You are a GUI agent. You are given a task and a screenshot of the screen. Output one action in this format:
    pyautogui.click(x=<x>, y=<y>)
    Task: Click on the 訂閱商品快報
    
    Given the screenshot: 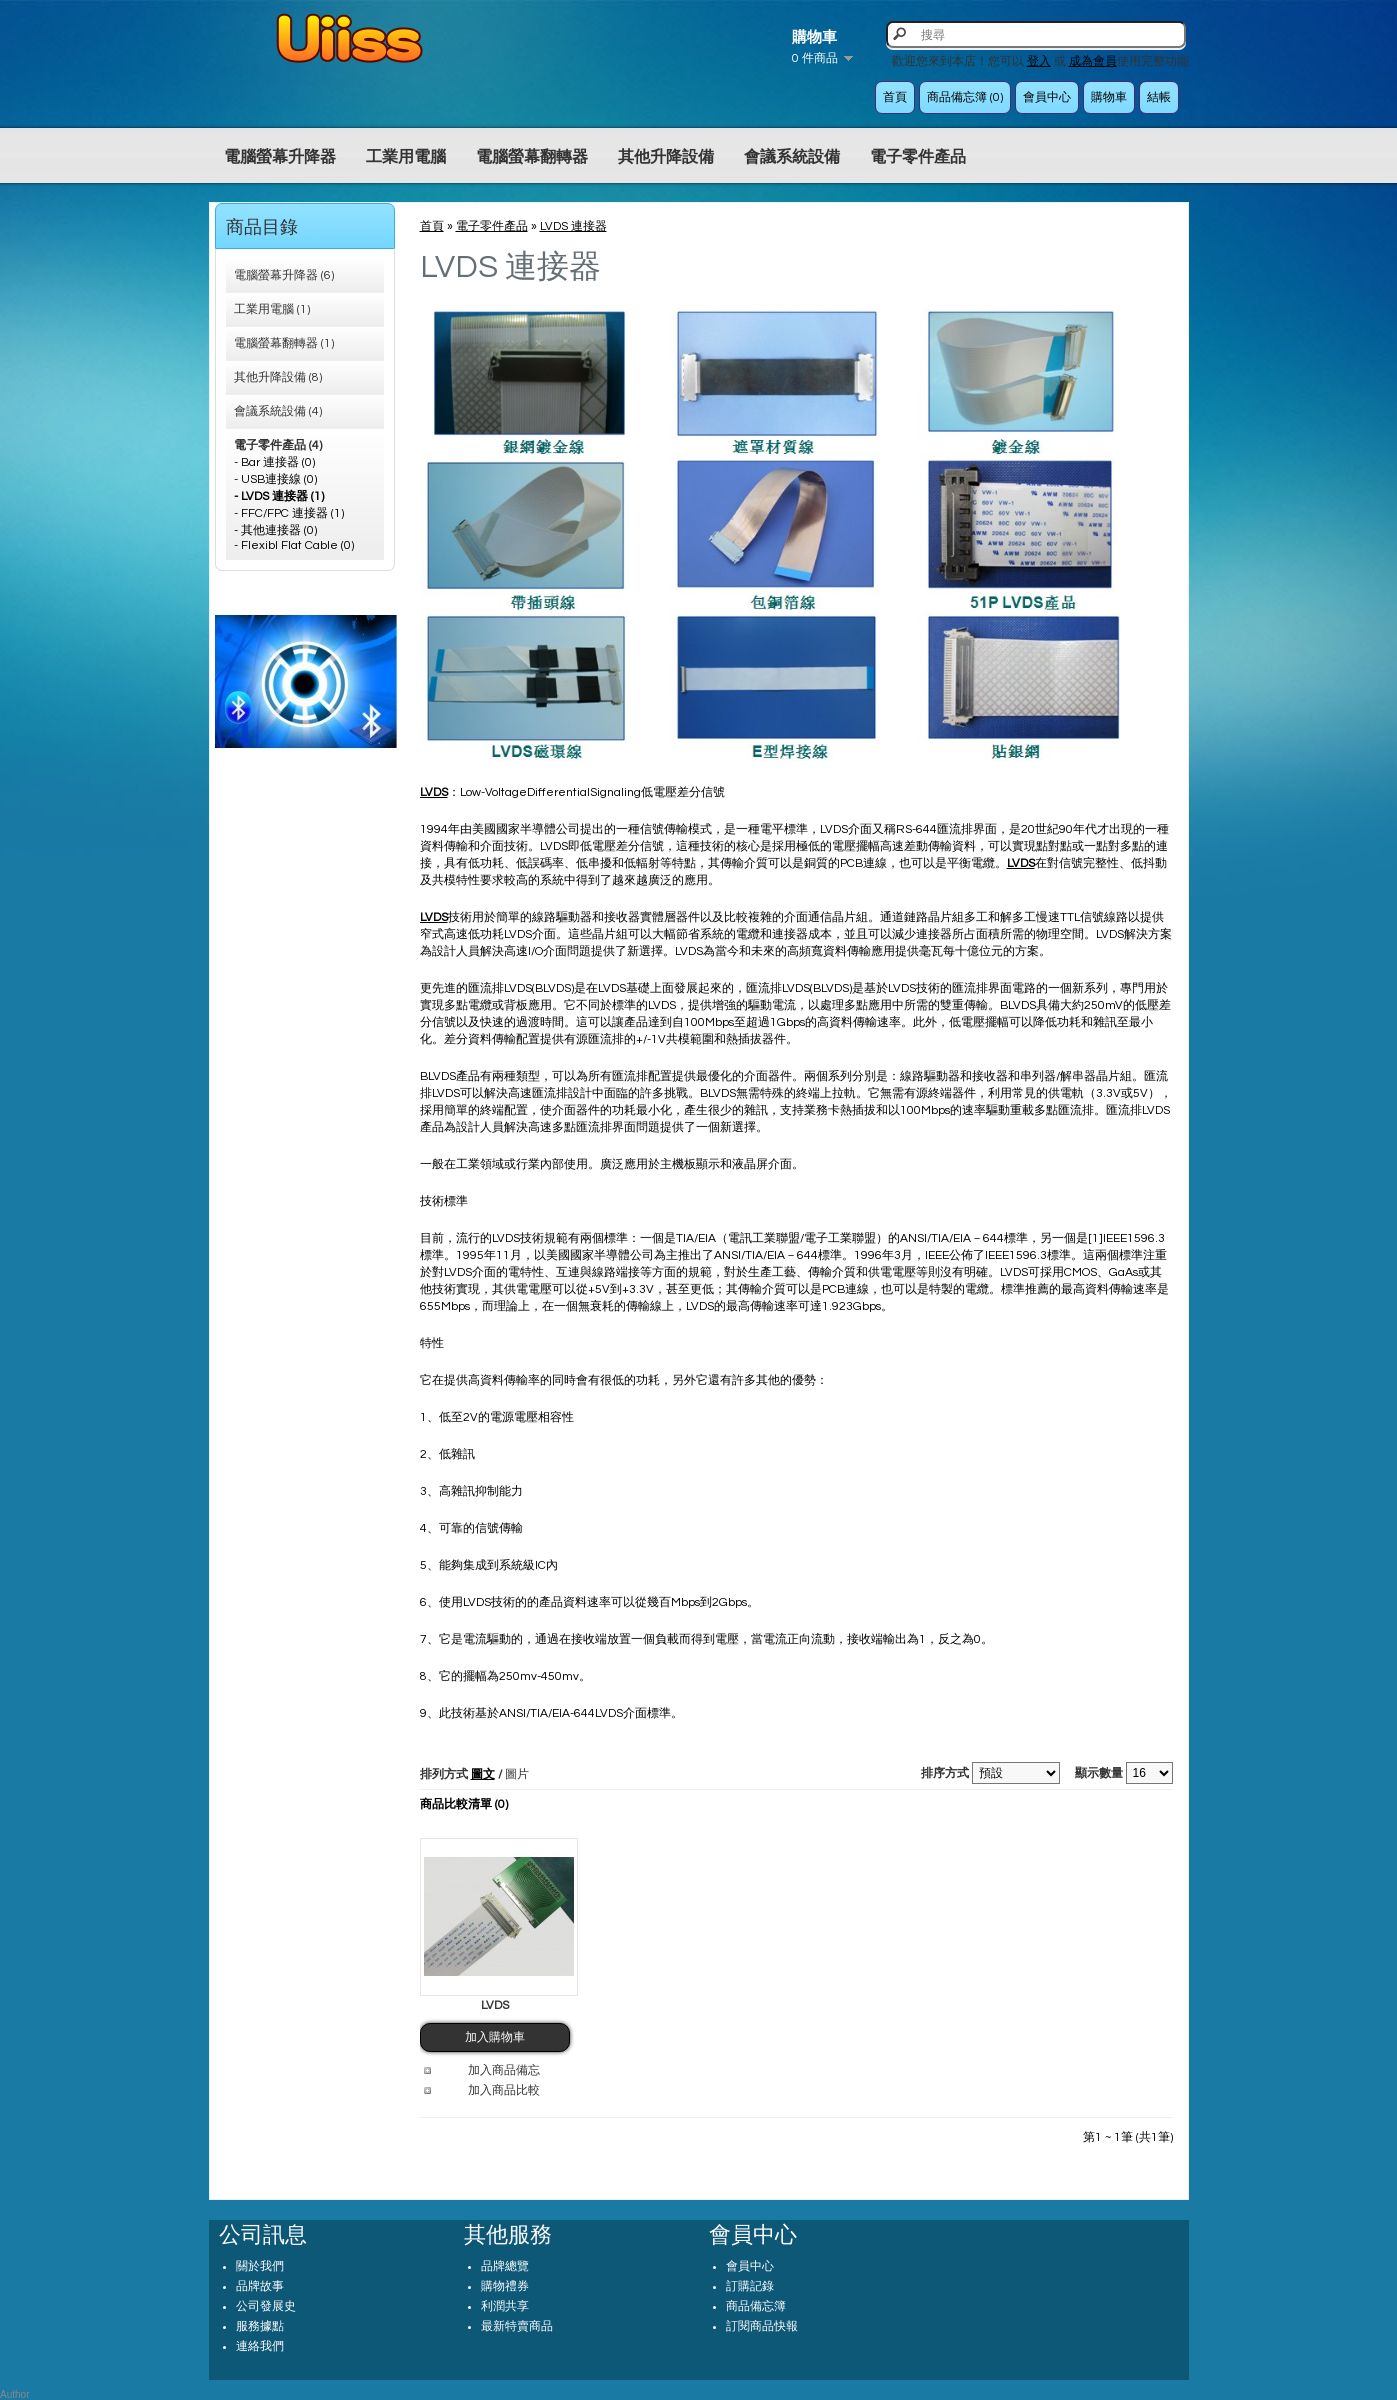 What is the action you would take?
    pyautogui.click(x=762, y=2326)
    